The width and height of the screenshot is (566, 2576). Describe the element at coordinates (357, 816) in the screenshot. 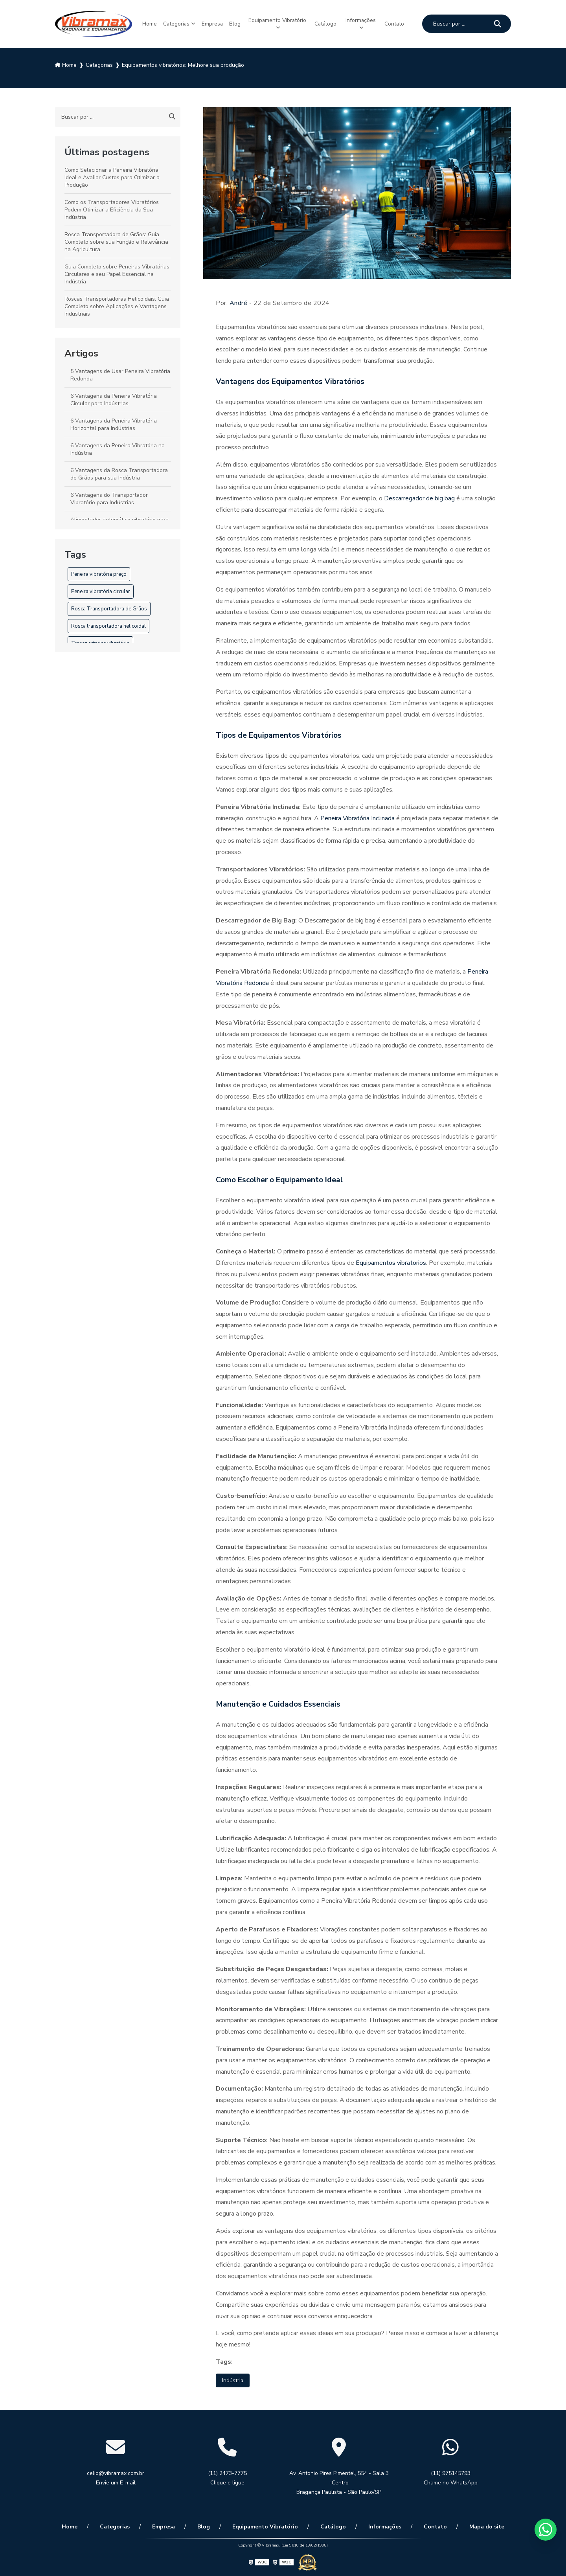

I see `Peneira Vibratória Inclinada` at that location.